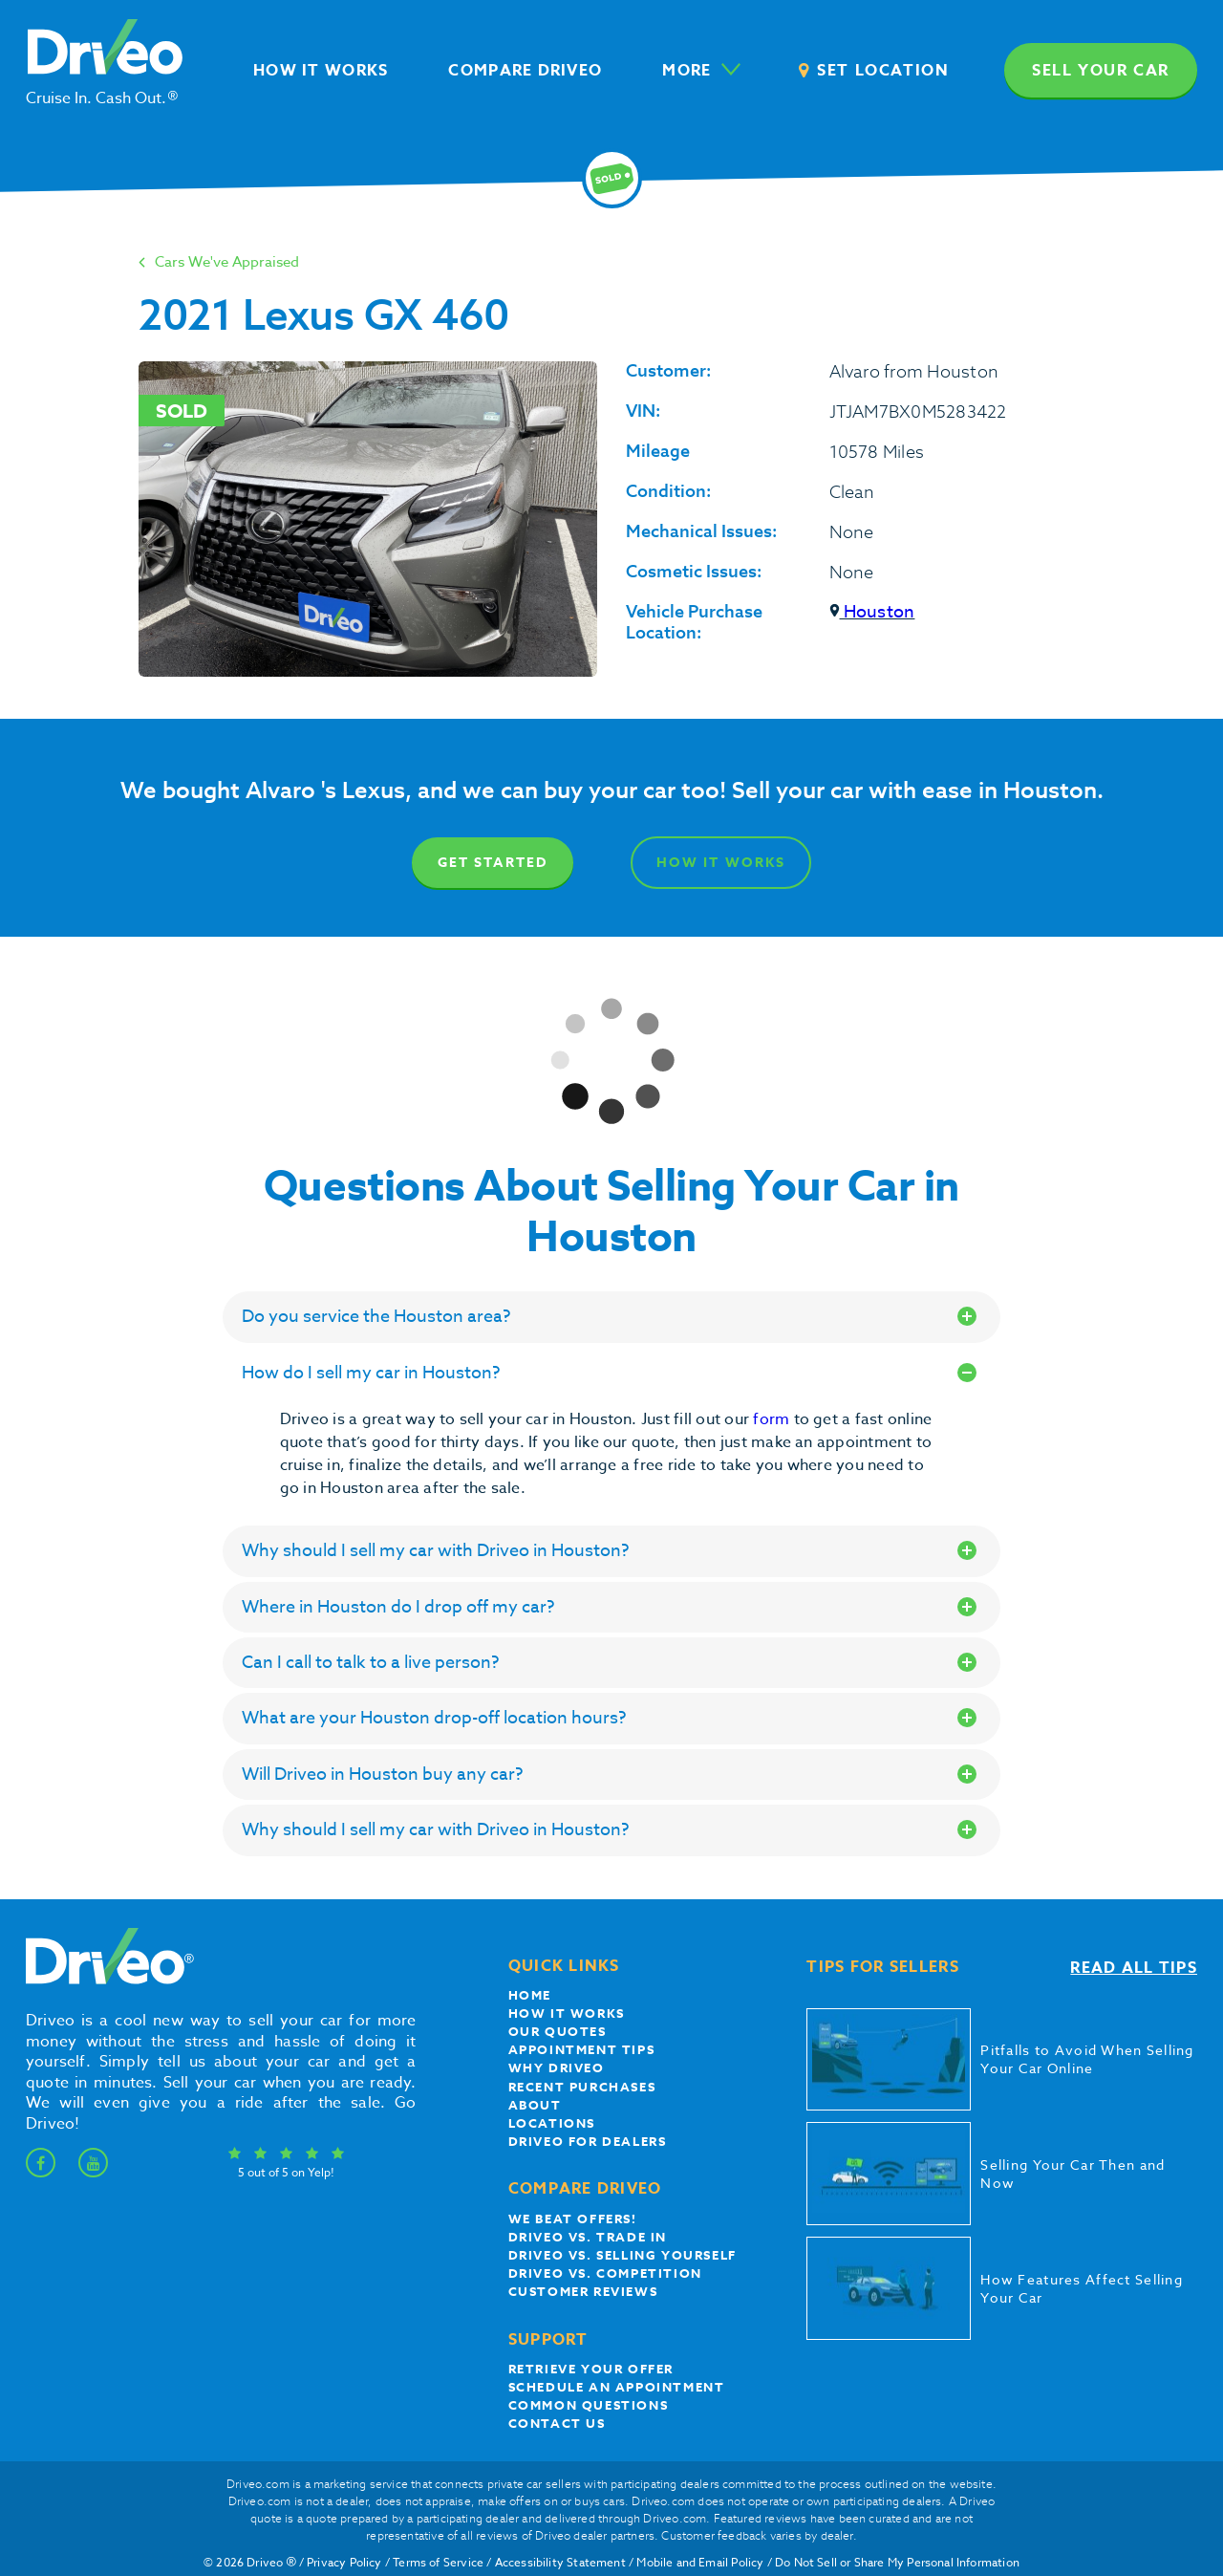 The width and height of the screenshot is (1223, 2576). I want to click on Common questions, so click(588, 2405).